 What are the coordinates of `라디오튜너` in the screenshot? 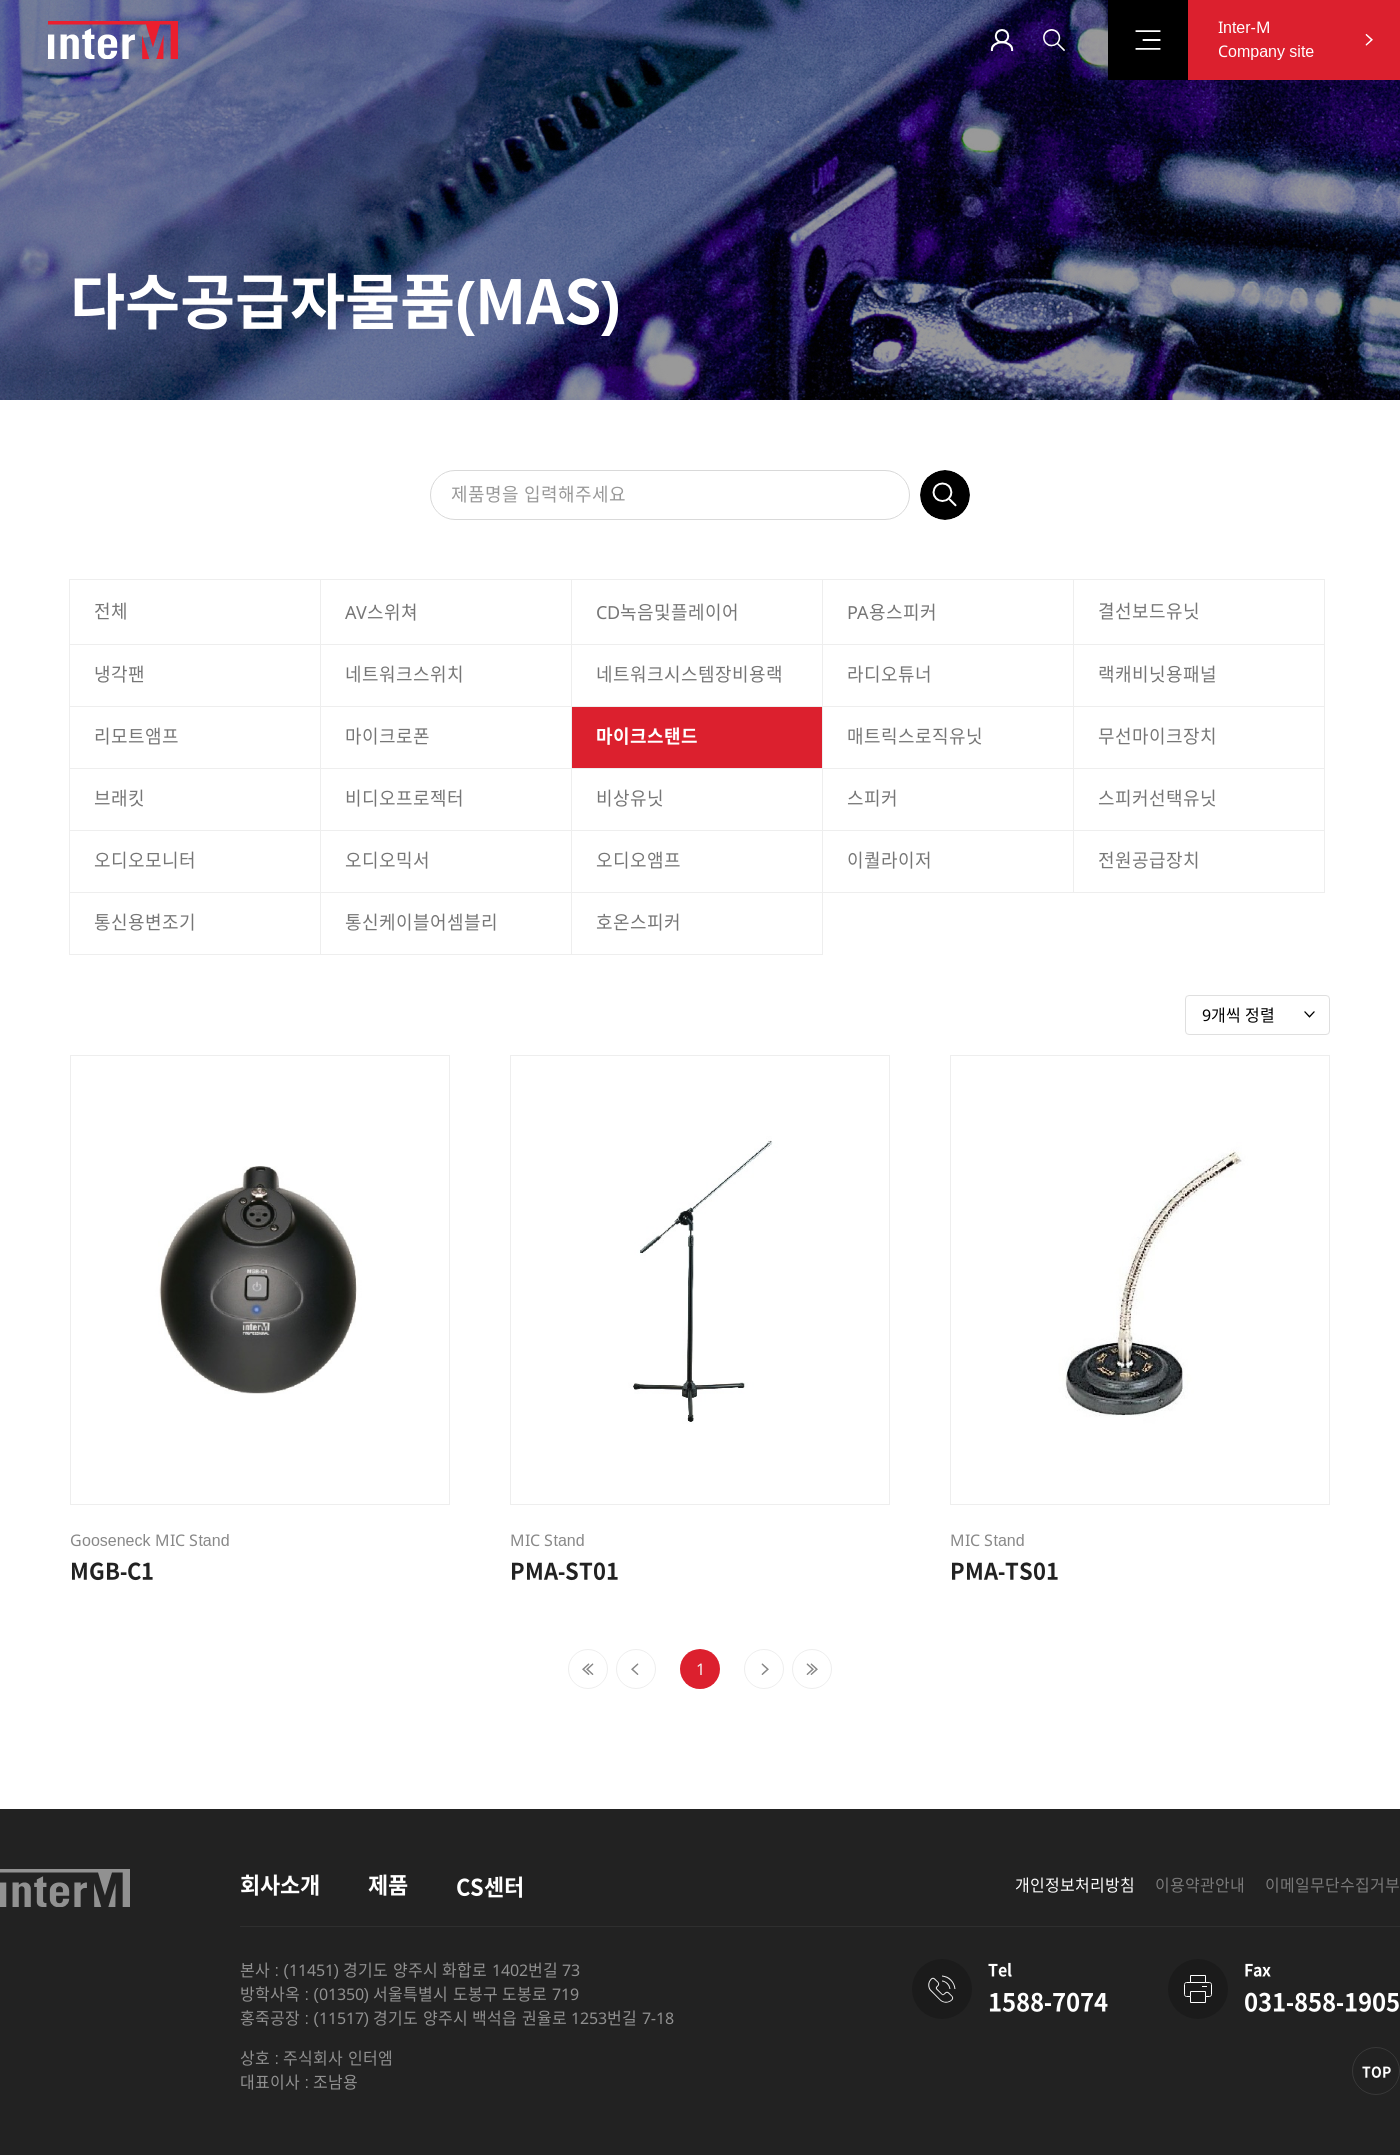 It's located at (889, 675).